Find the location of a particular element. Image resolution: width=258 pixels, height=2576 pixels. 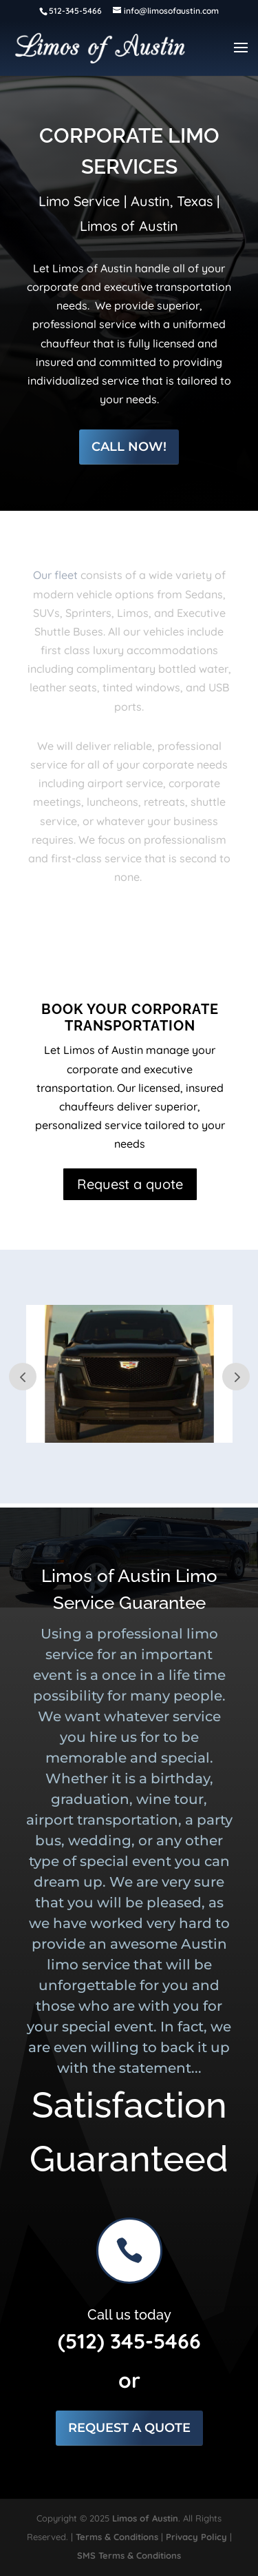

Prev is located at coordinates (22, 1376).